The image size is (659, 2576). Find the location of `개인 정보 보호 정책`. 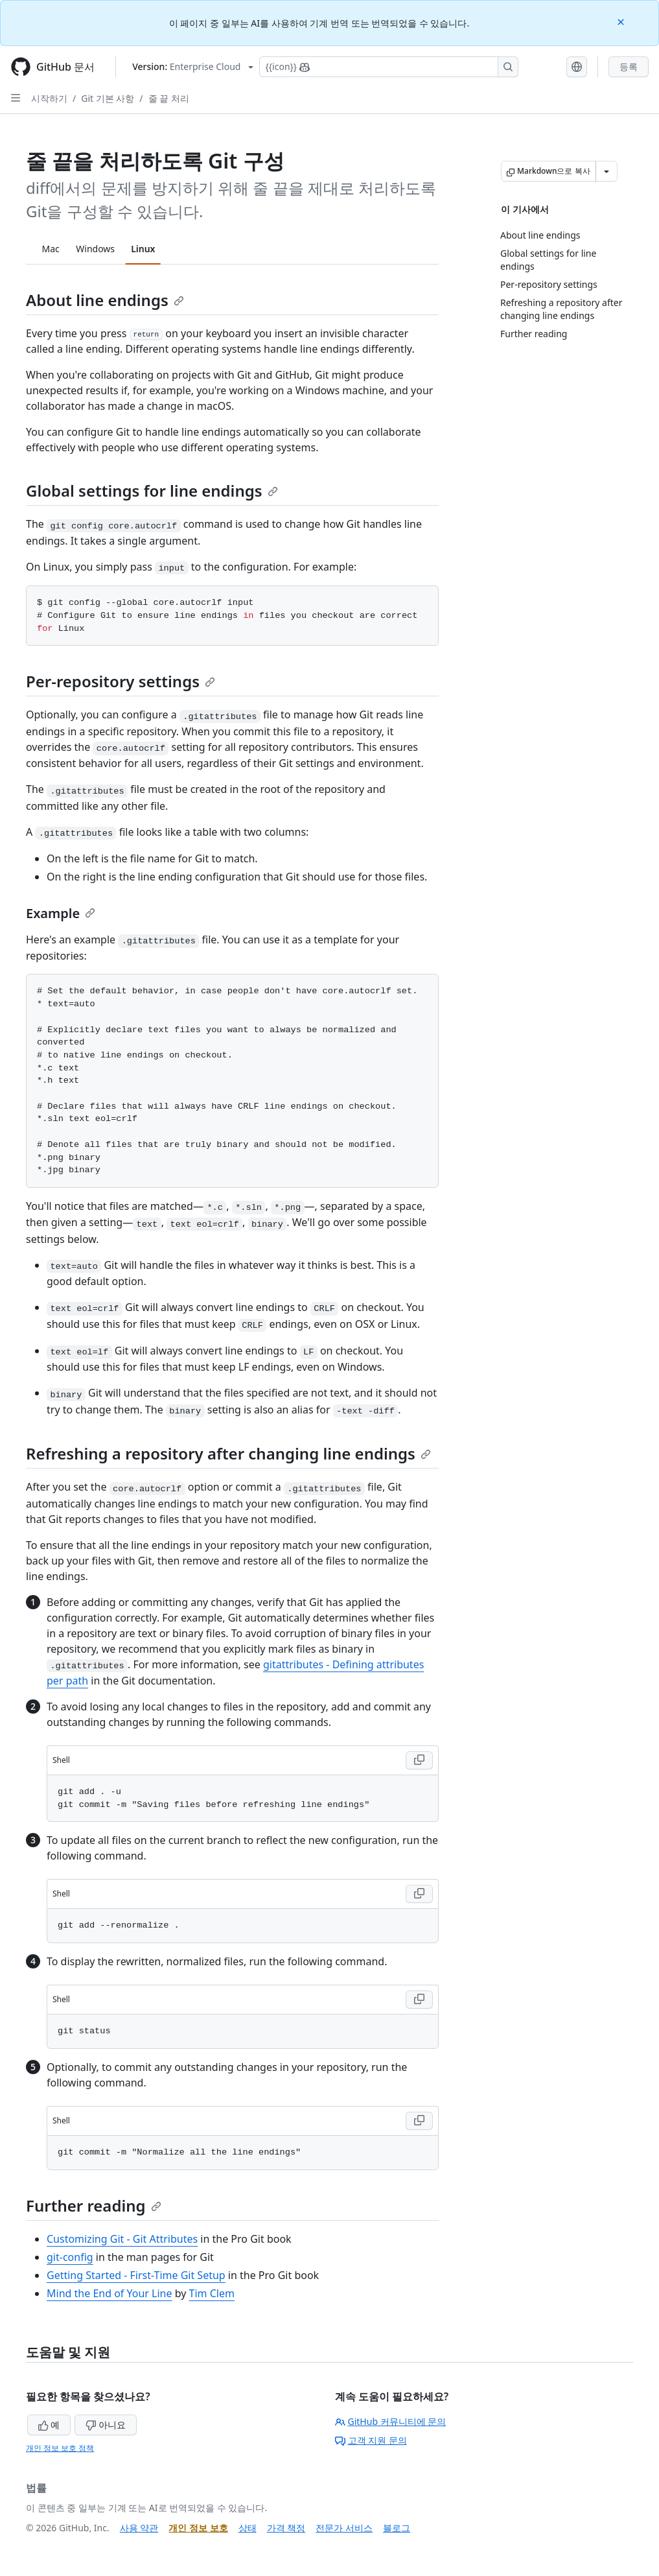

개인 정보 보호 정책 is located at coordinates (60, 2447).